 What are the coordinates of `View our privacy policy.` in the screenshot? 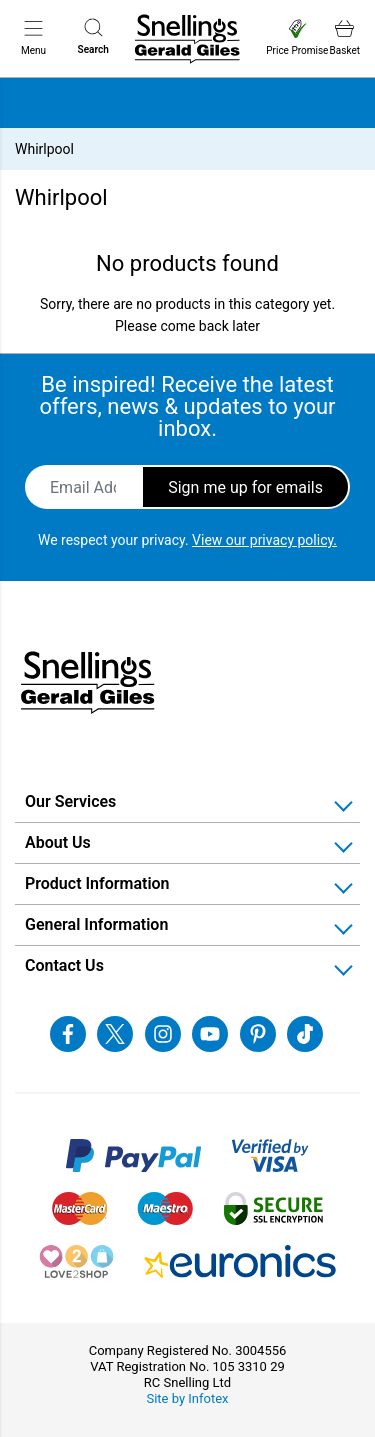 It's located at (264, 540).